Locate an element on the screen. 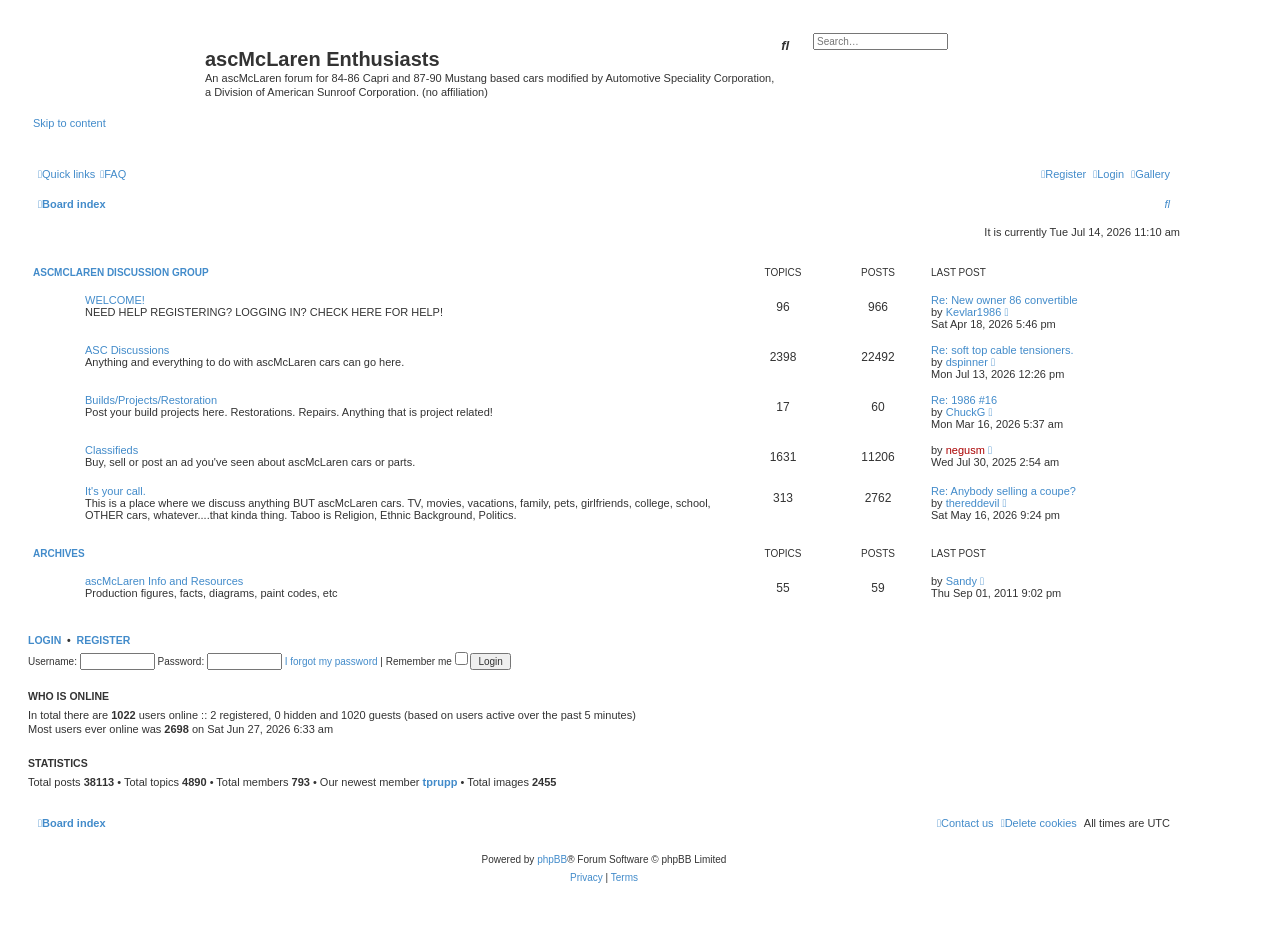 Image resolution: width=1280 pixels, height=925 pixels. Sandy is located at coordinates (961, 581).